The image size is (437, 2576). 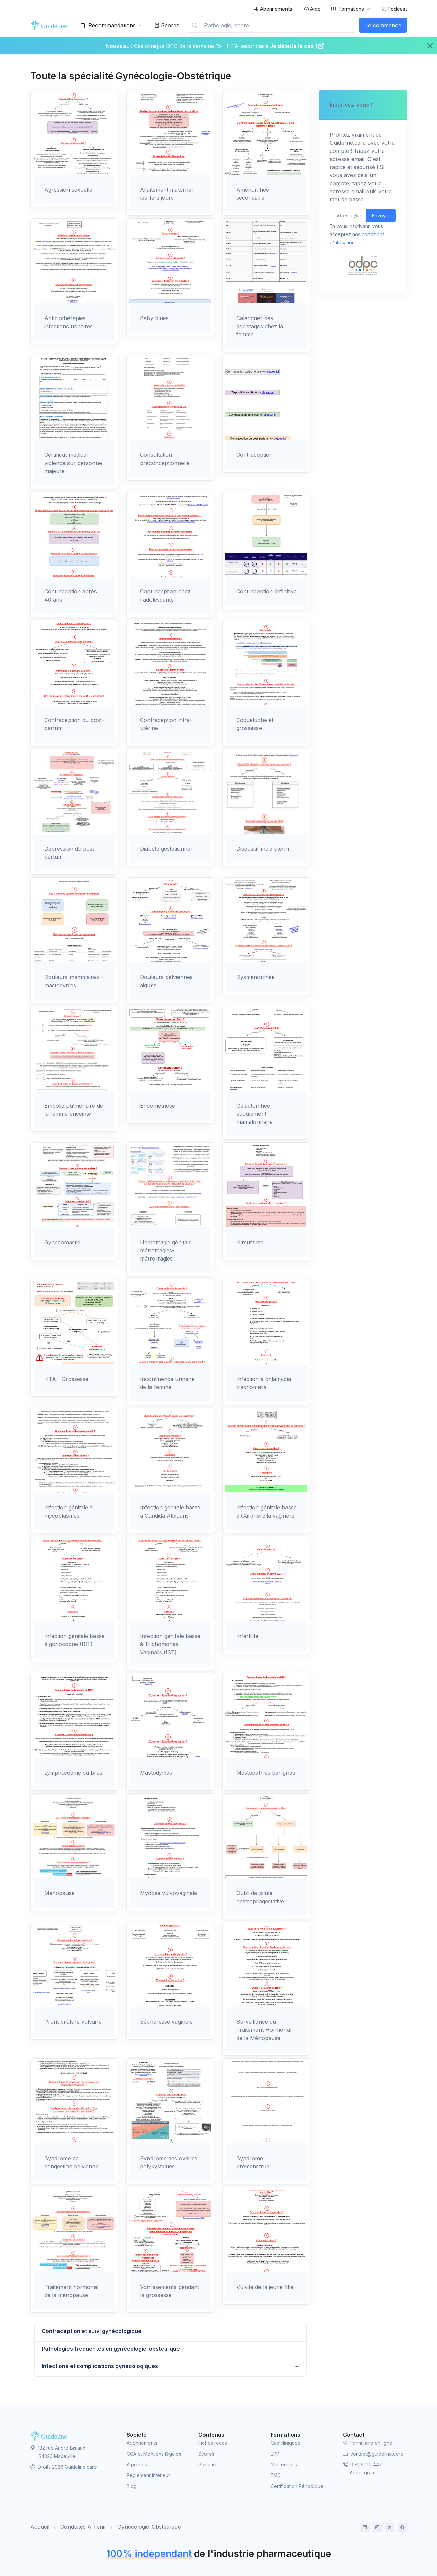 I want to click on EPP, so click(x=275, y=2454).